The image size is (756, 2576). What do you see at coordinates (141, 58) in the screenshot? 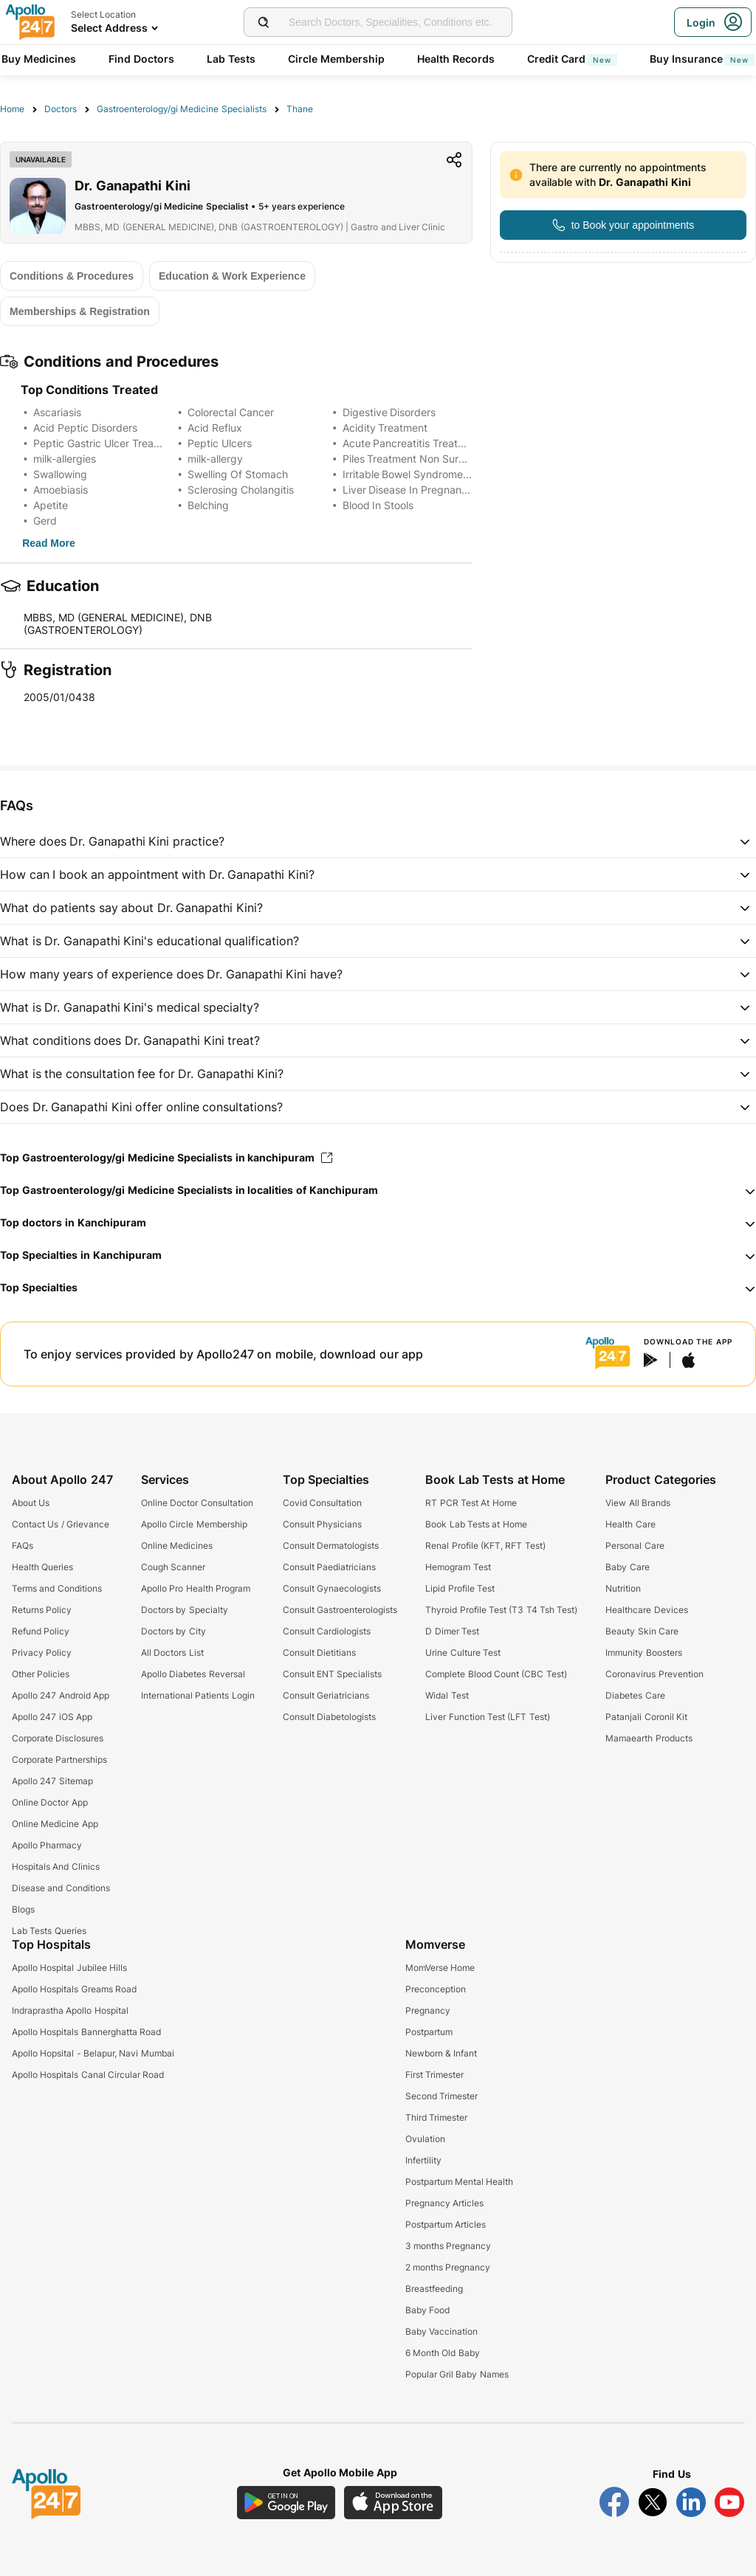
I see `Find Doctors` at bounding box center [141, 58].